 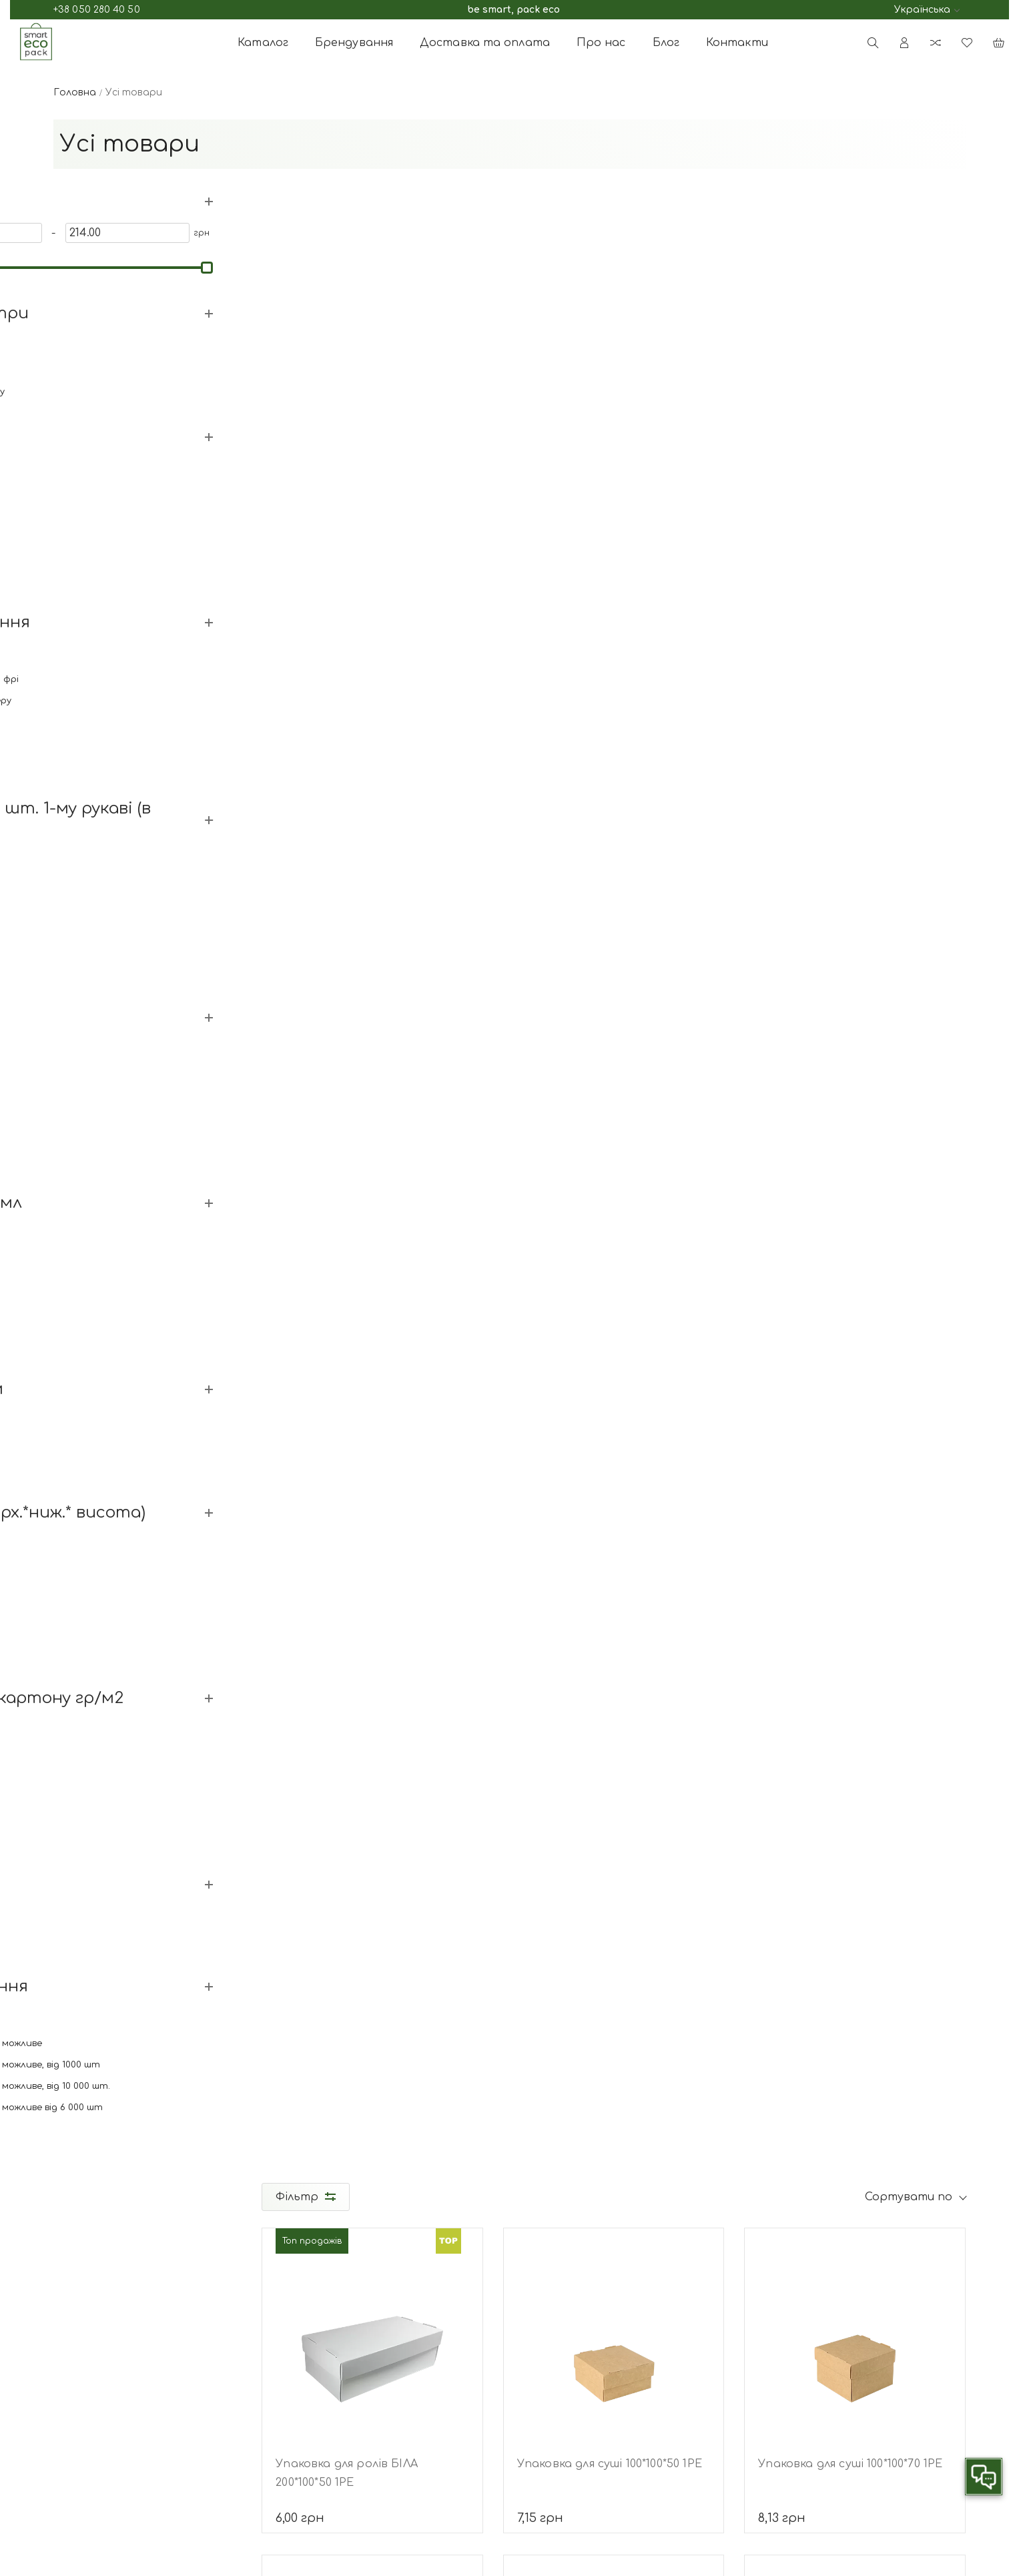 What do you see at coordinates (621, 2450) in the screenshot?
I see `РЕТ посуд` at bounding box center [621, 2450].